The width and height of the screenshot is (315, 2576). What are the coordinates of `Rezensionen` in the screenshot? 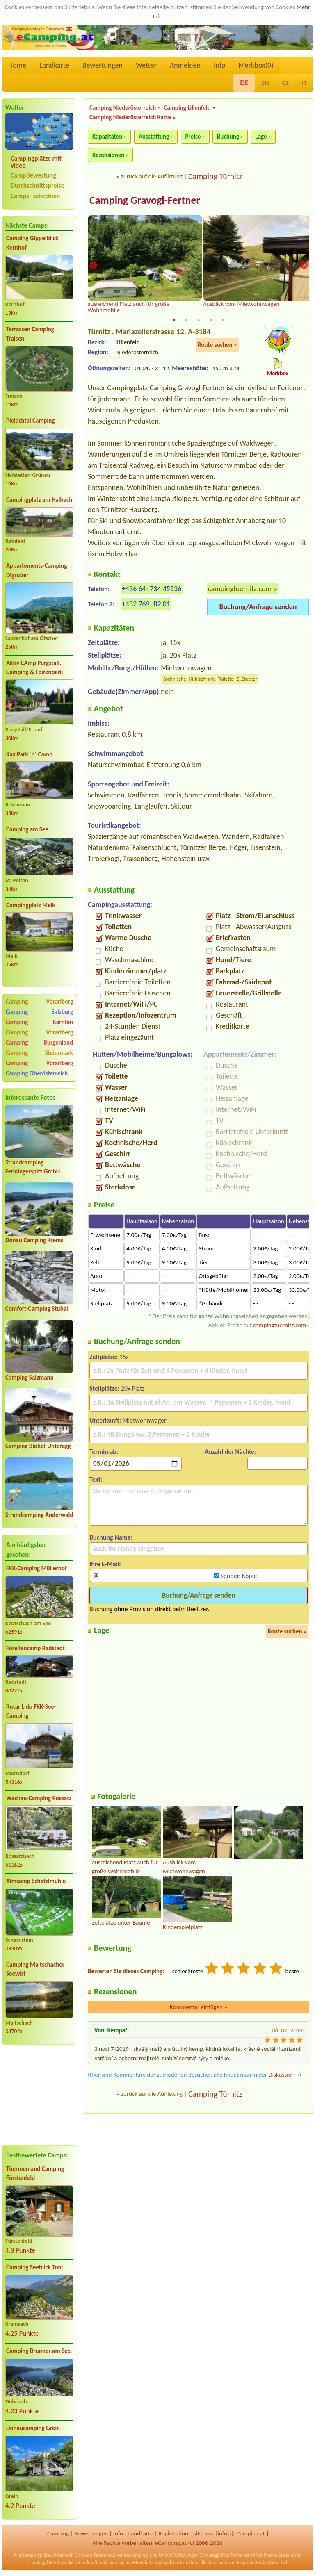 It's located at (108, 155).